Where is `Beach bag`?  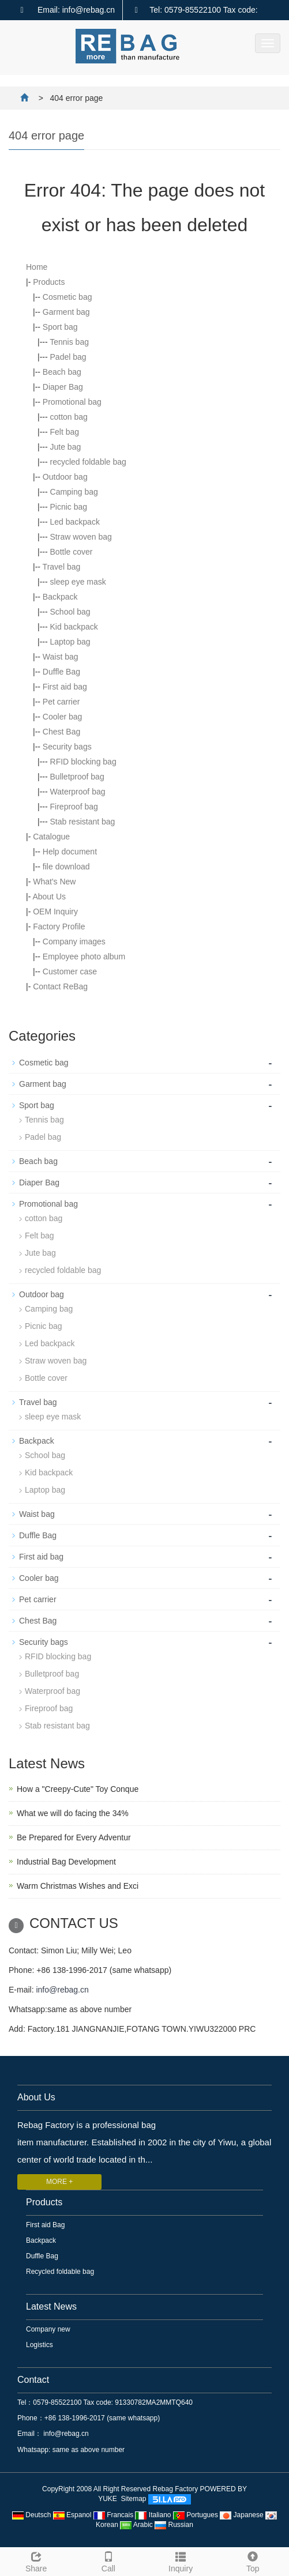 Beach bag is located at coordinates (62, 371).